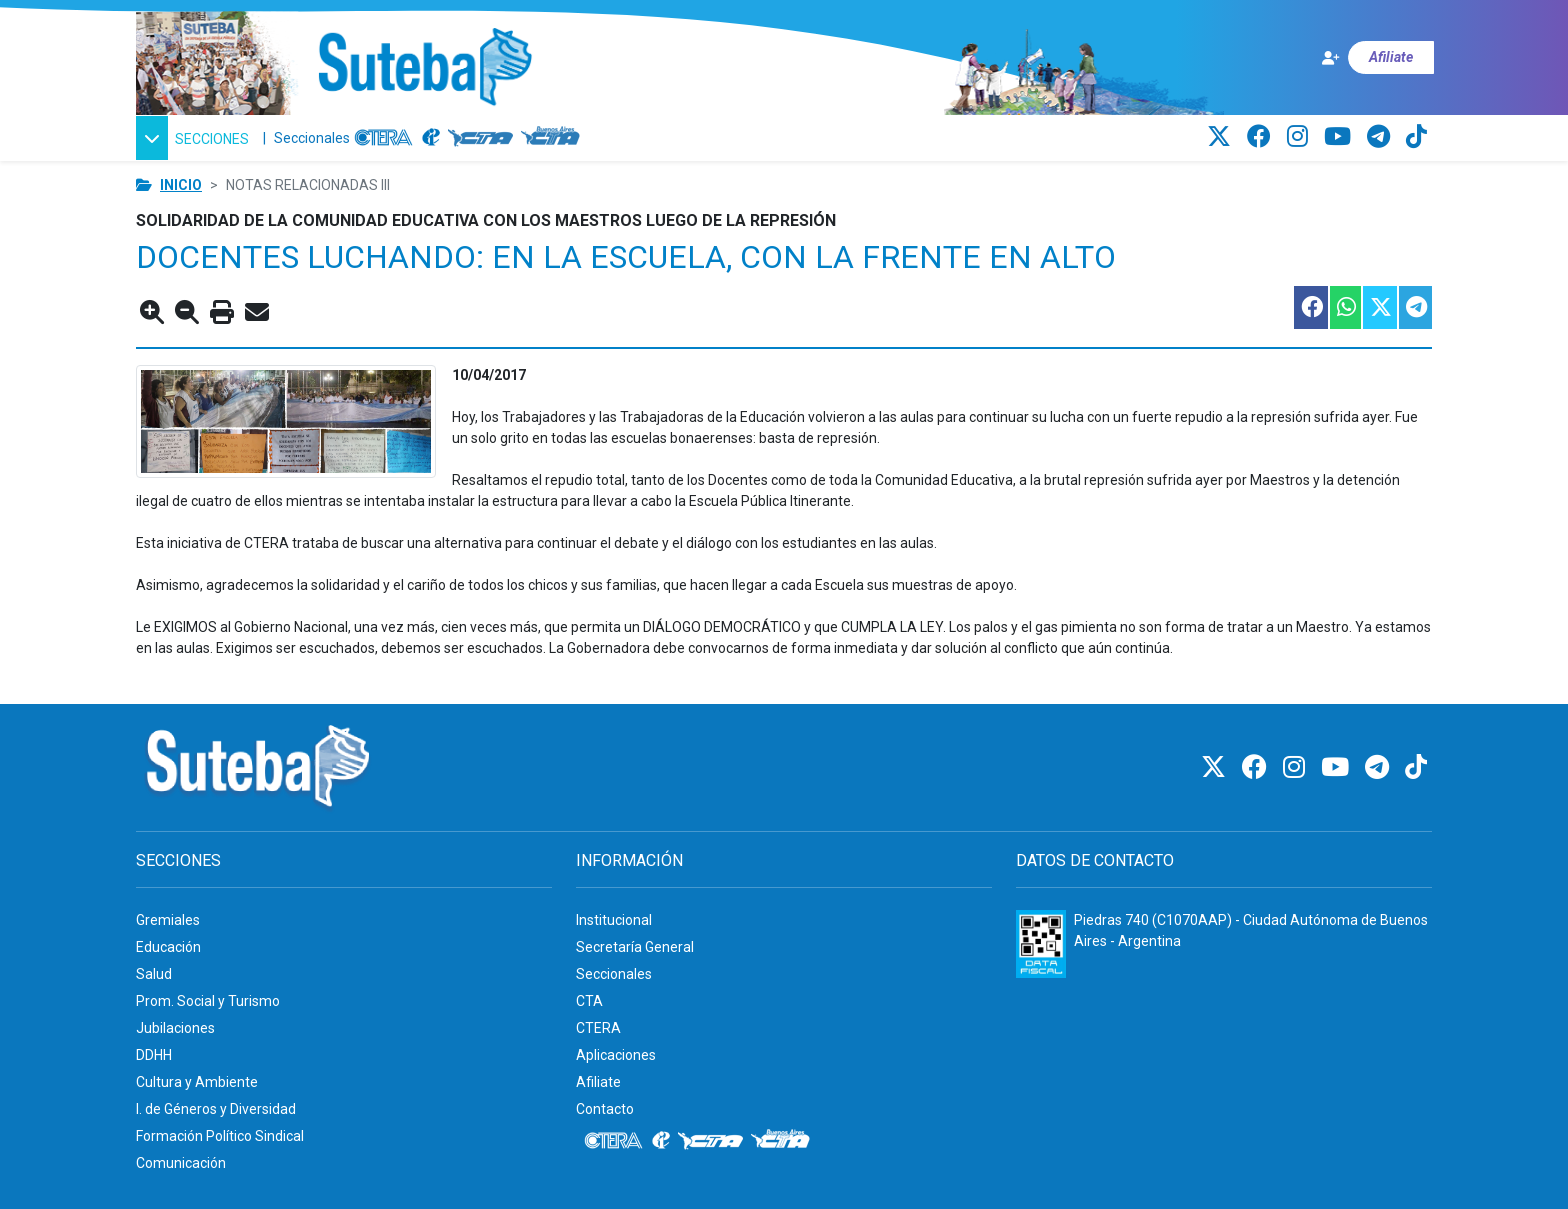 Image resolution: width=1568 pixels, height=1209 pixels. I want to click on DDHH, so click(154, 1055).